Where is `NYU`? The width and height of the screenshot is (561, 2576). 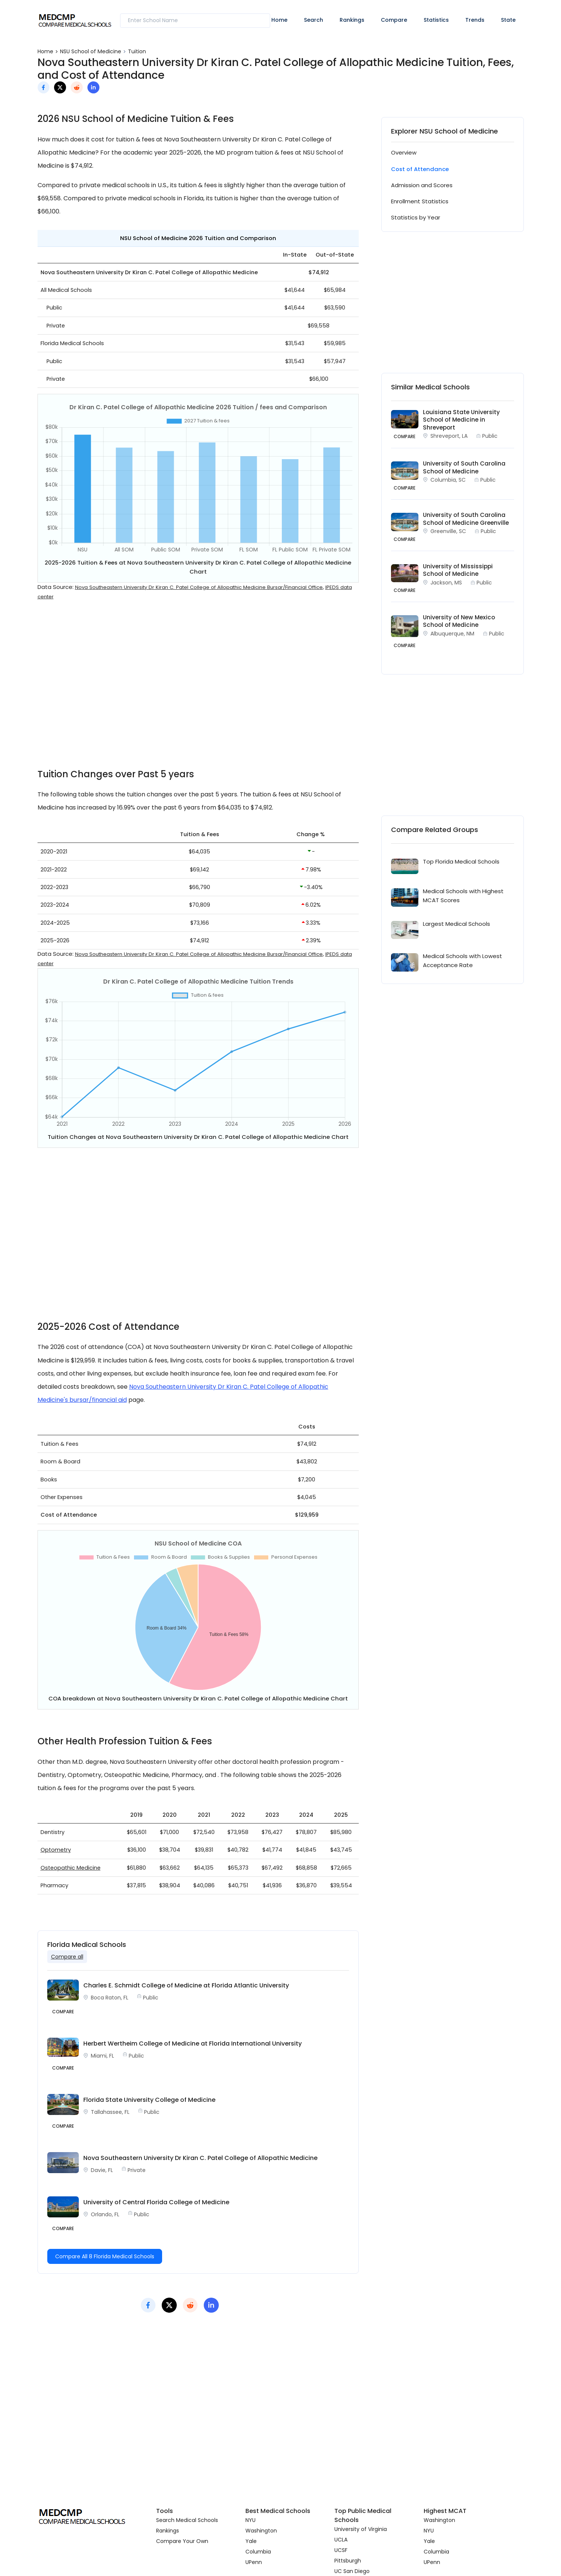 NYU is located at coordinates (250, 2520).